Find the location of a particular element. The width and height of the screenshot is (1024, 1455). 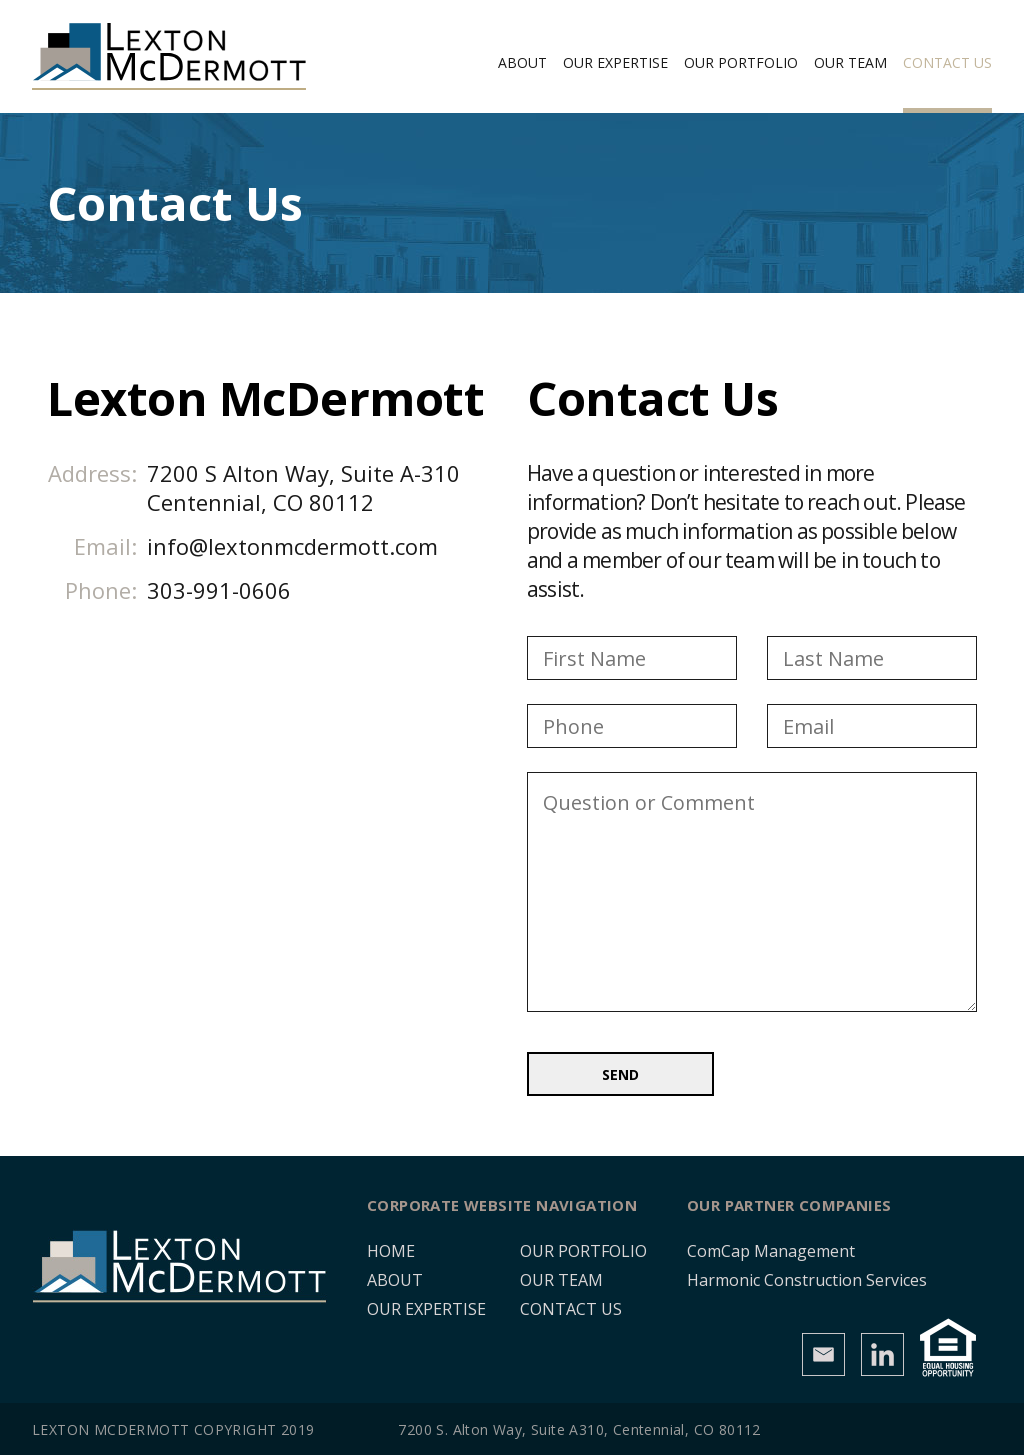

Our Portfolio is located at coordinates (741, 62).